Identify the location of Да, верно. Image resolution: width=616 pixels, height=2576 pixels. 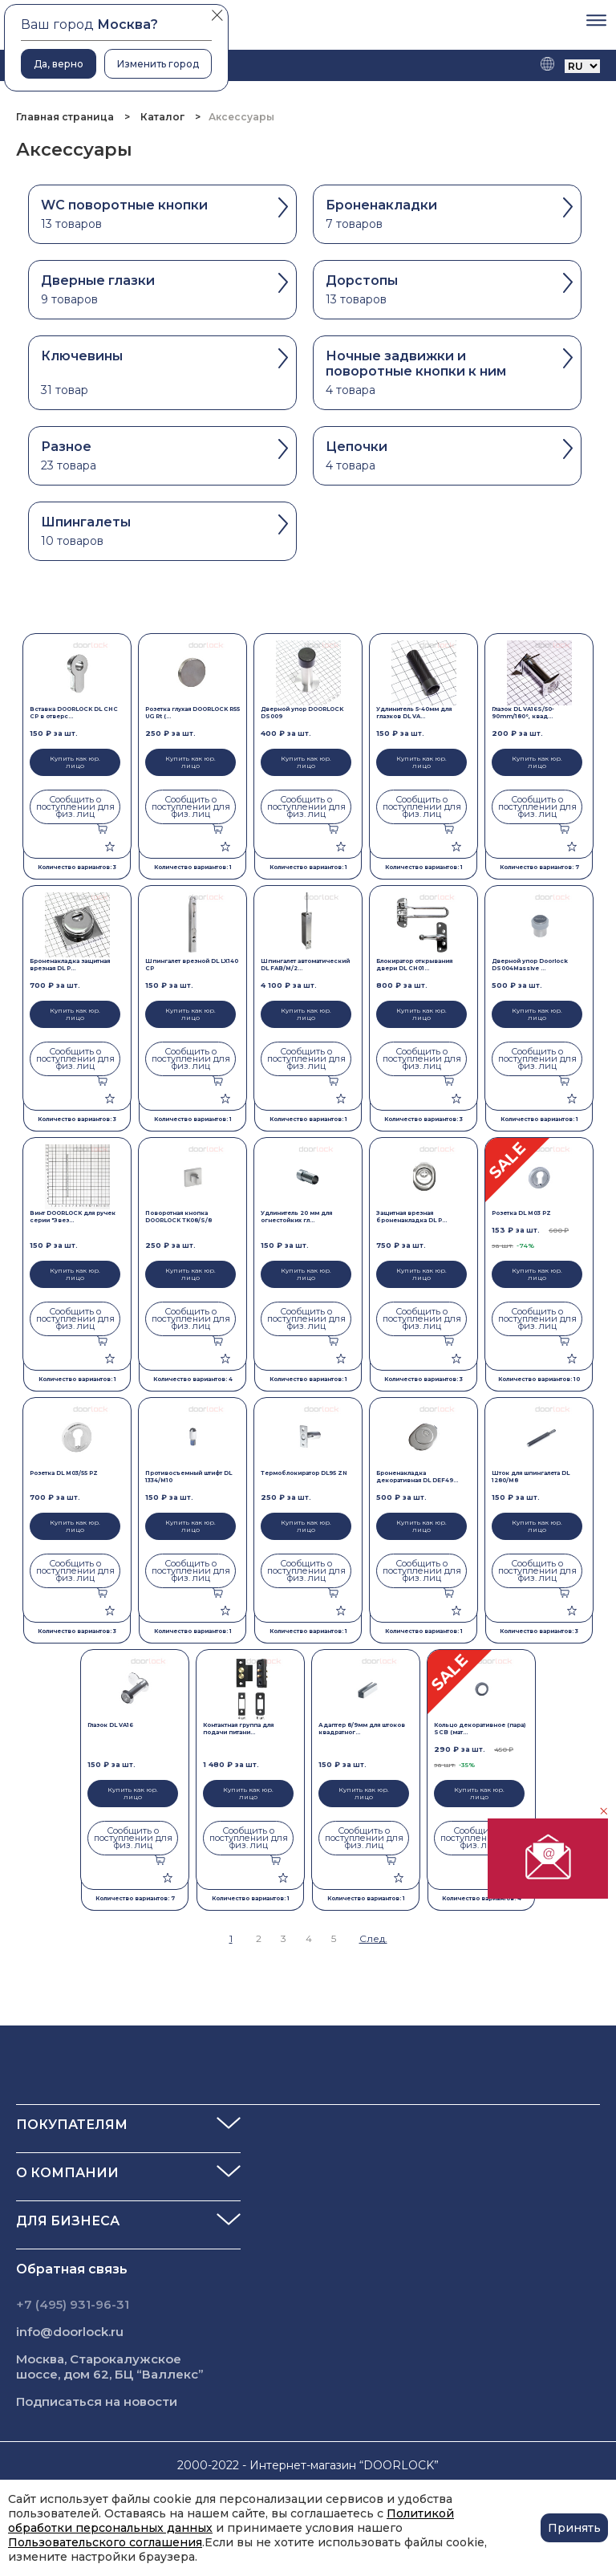
(58, 64).